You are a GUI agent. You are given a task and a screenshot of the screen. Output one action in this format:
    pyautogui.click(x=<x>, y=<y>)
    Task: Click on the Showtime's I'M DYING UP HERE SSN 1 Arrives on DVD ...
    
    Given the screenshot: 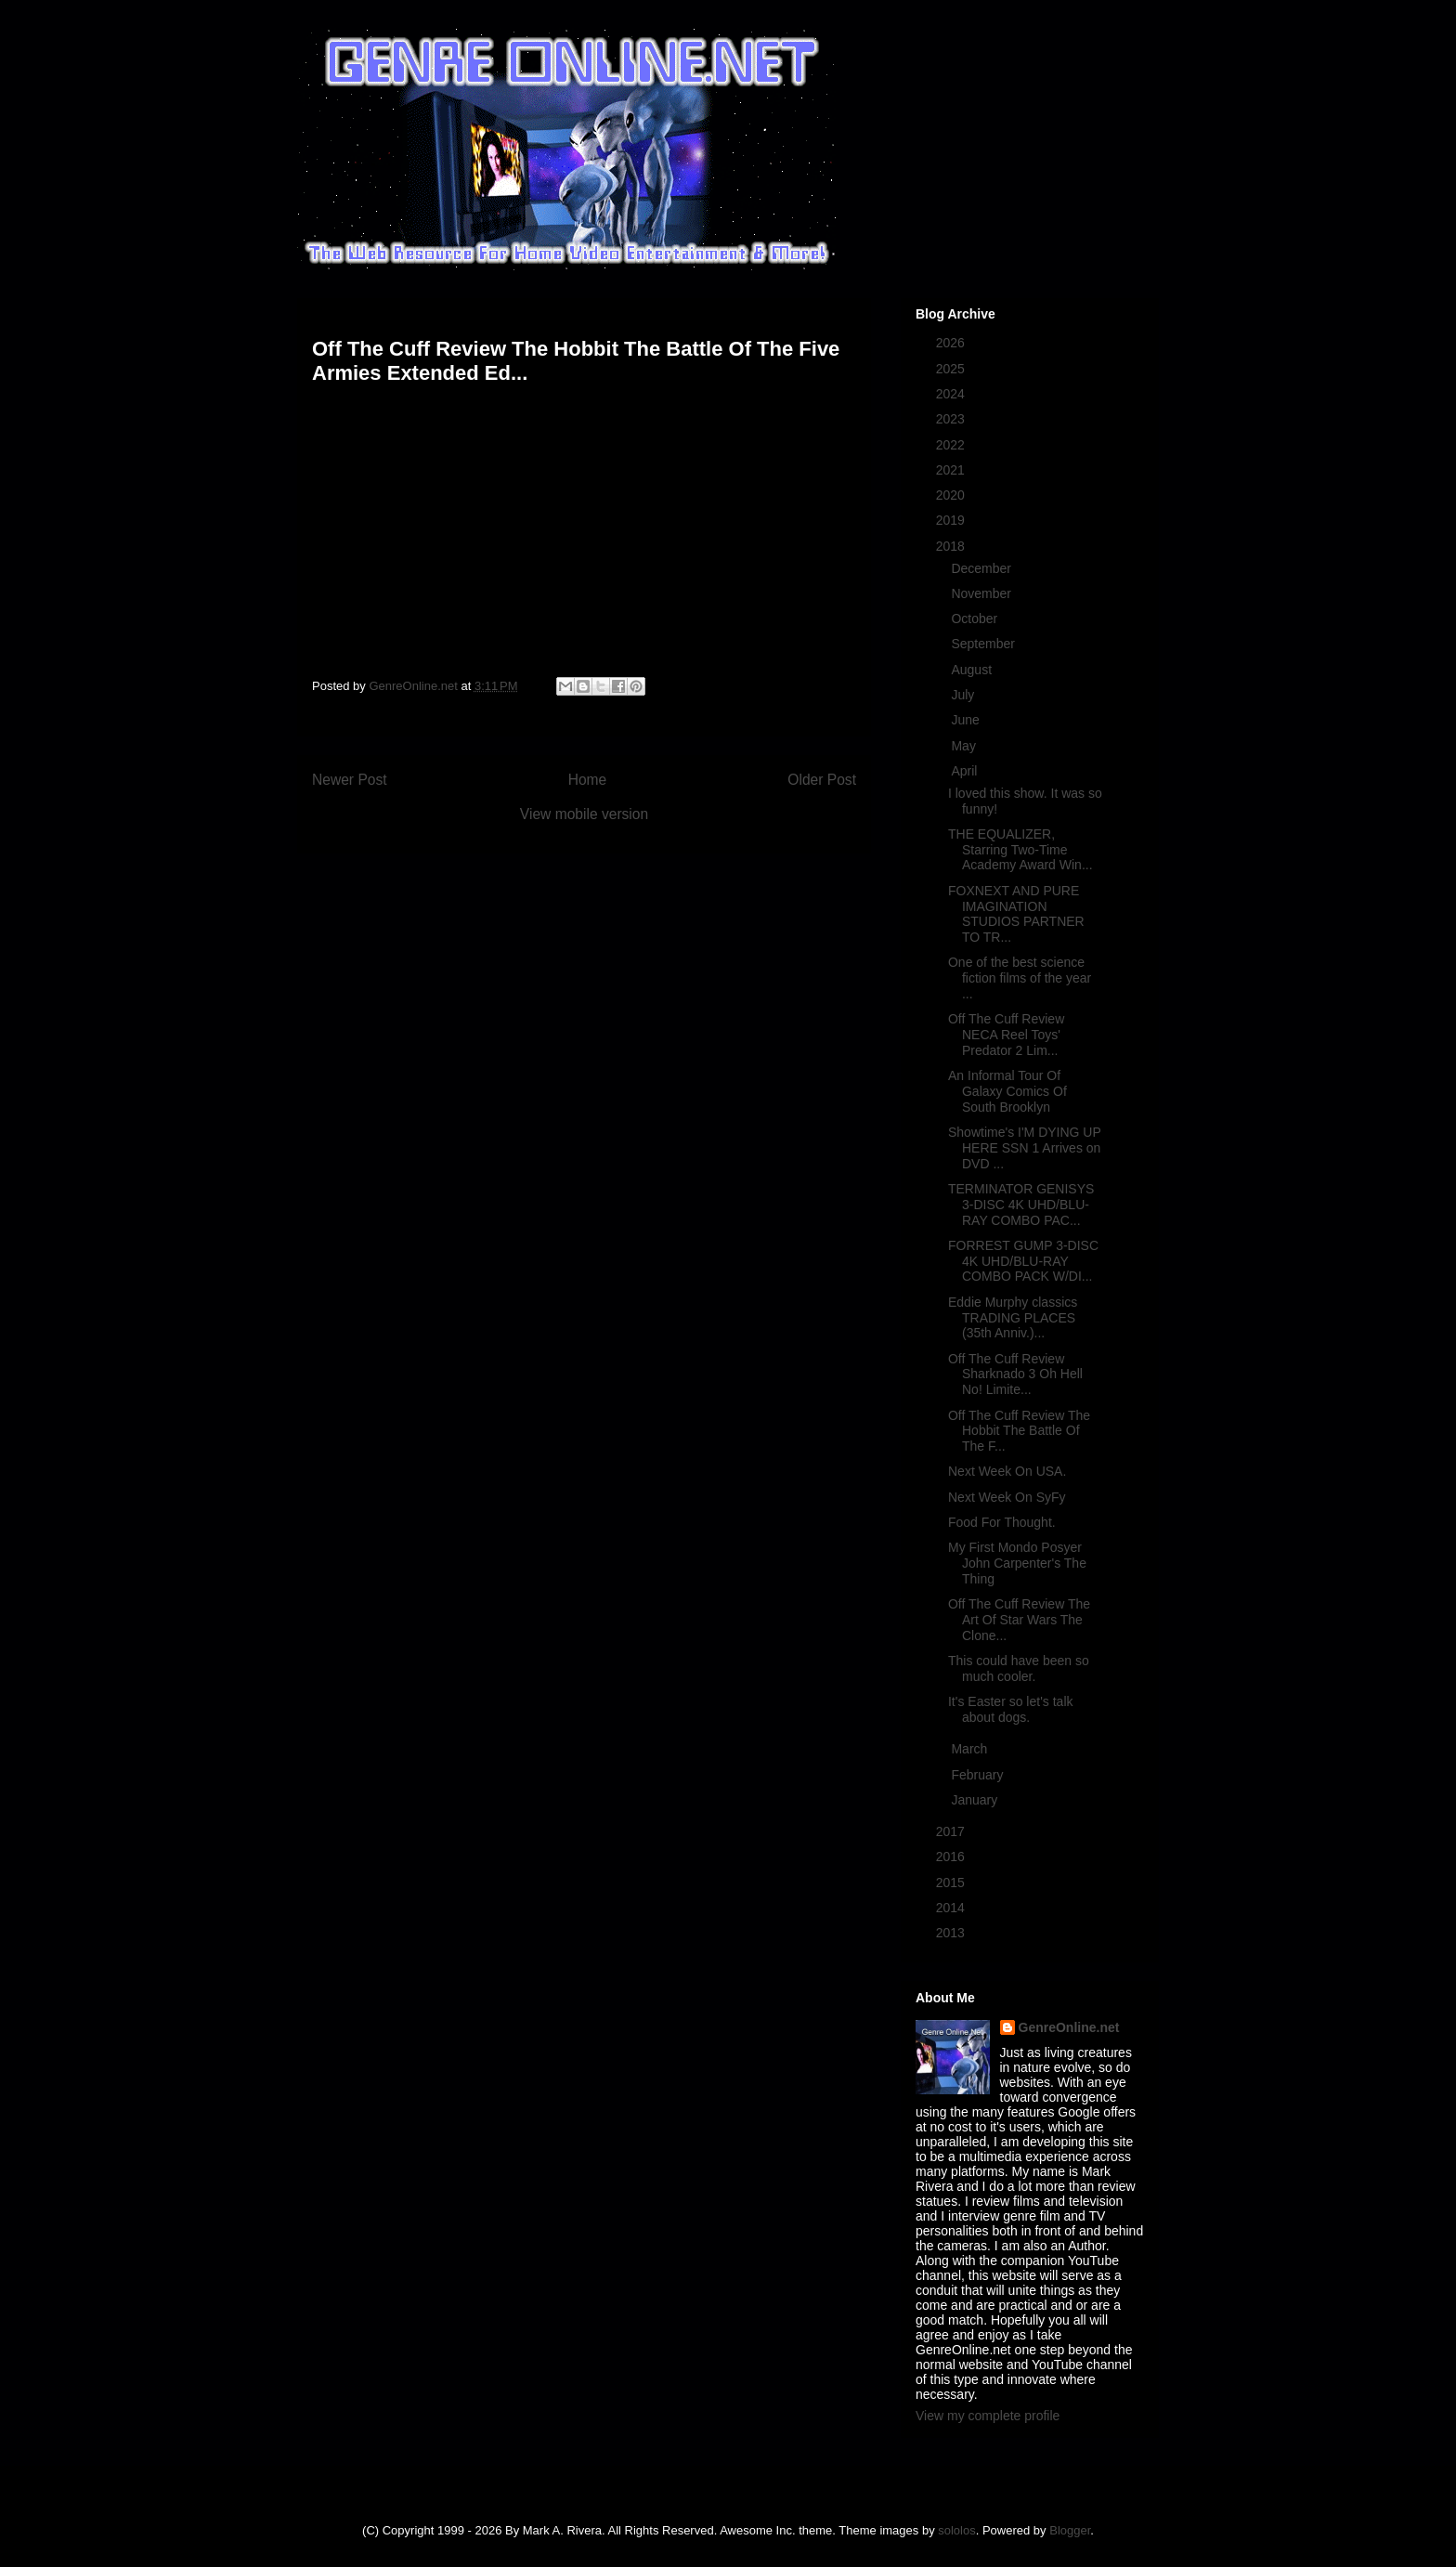 What is the action you would take?
    pyautogui.click(x=1024, y=1148)
    